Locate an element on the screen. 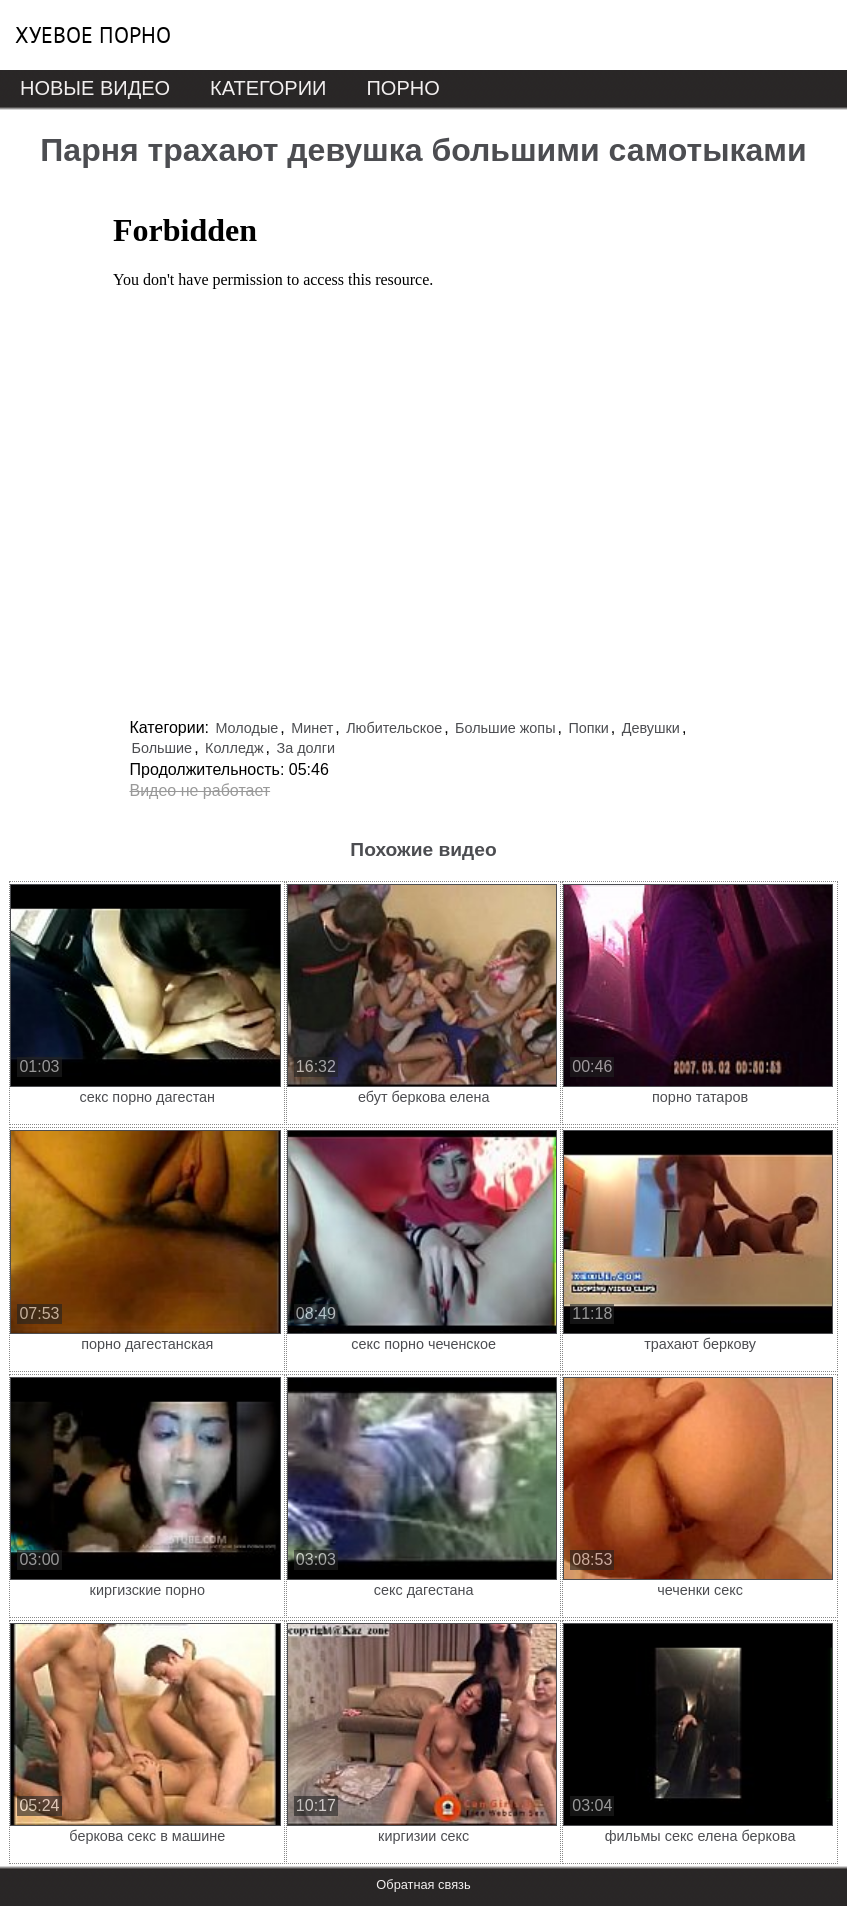  Любительское is located at coordinates (394, 728).